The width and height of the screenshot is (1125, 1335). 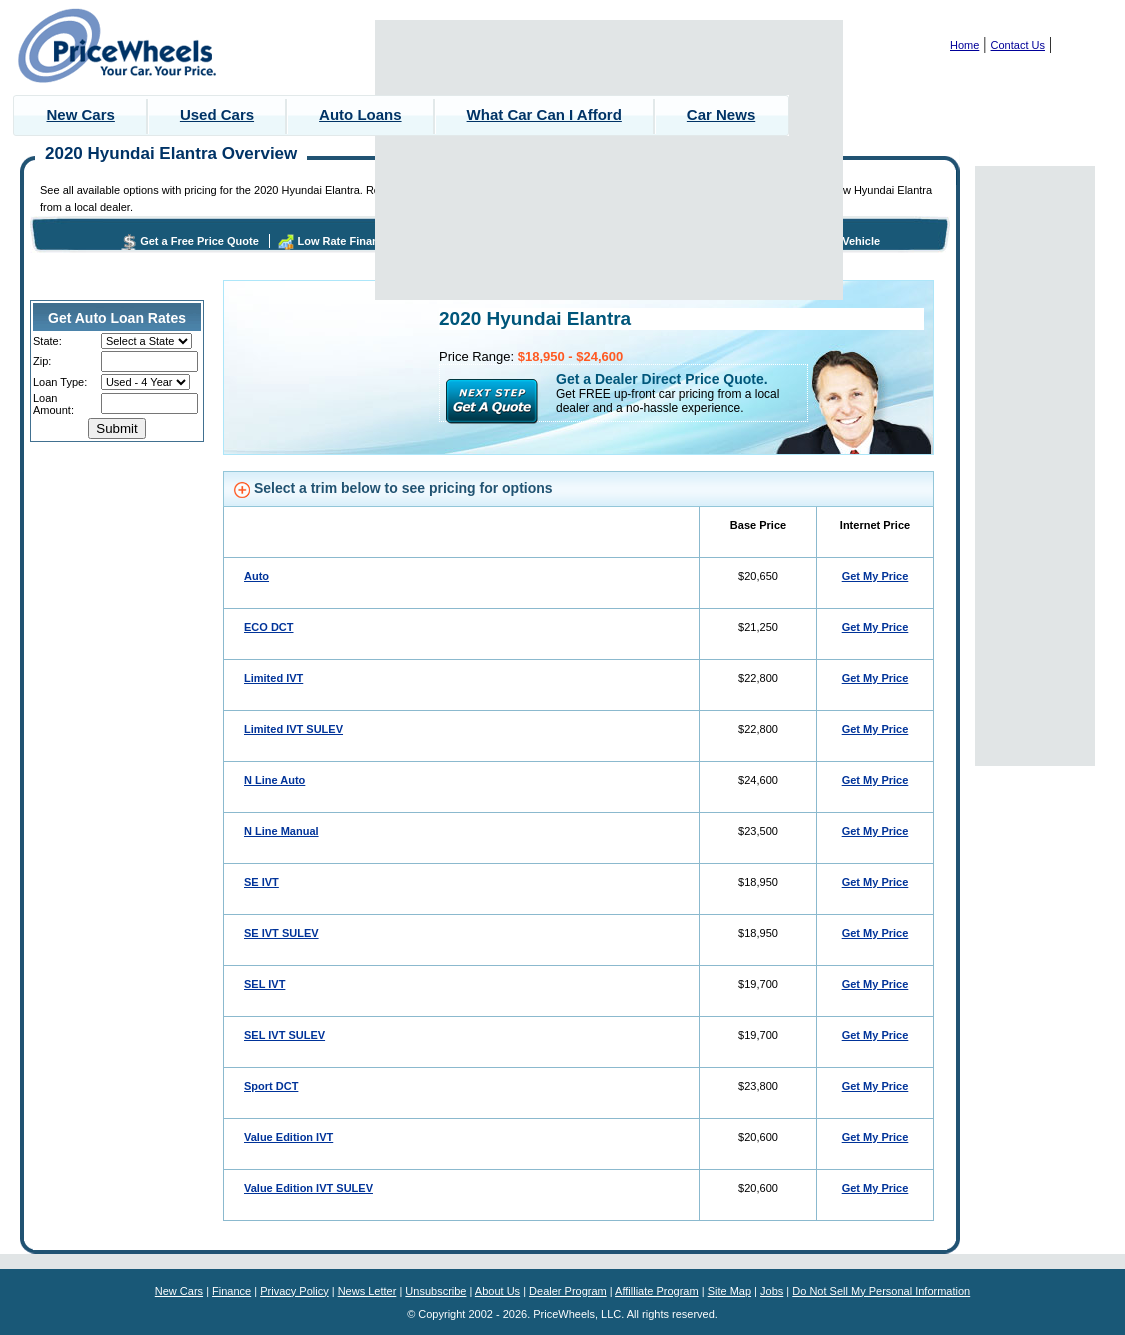 I want to click on N Line Manual, so click(x=281, y=831).